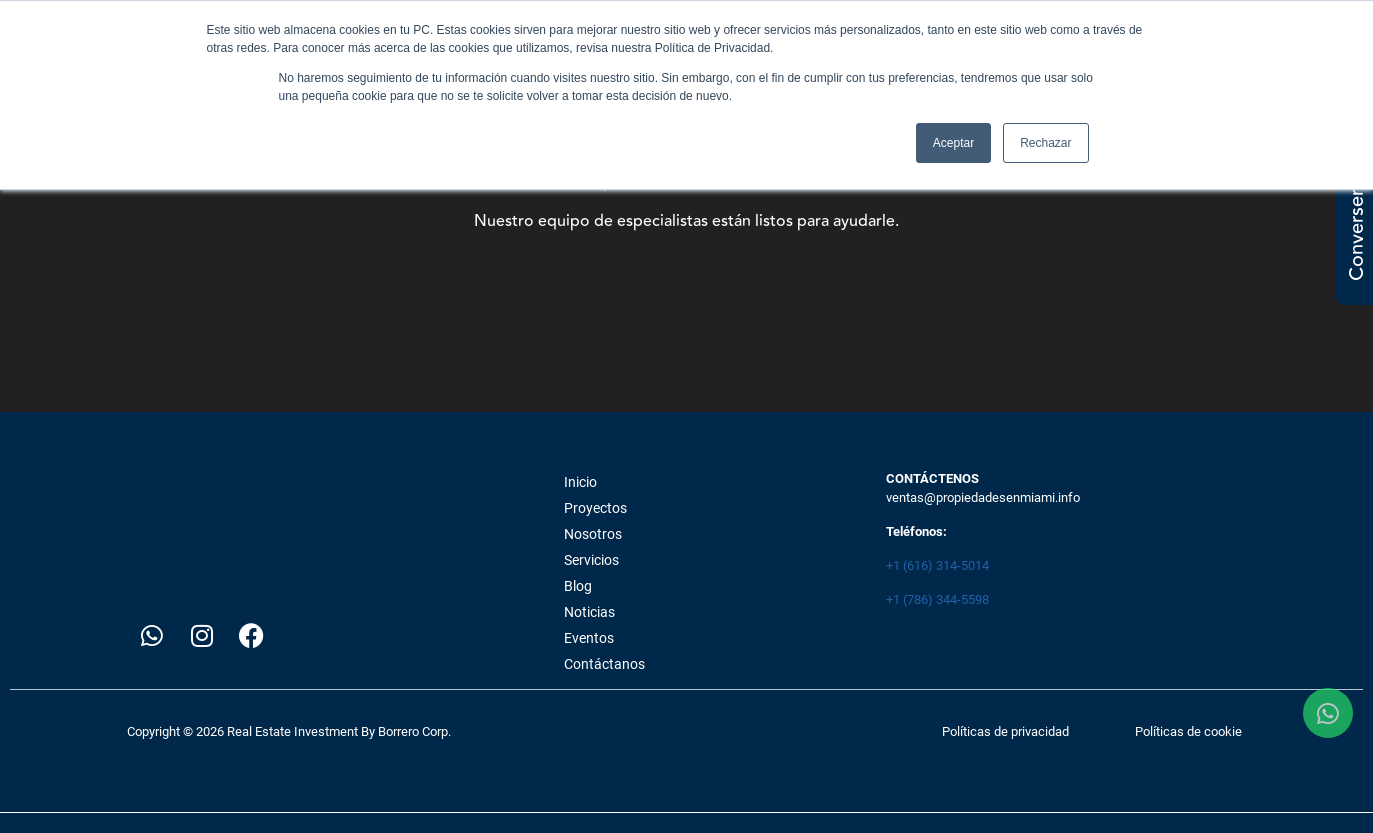  Describe the element at coordinates (937, 565) in the screenshot. I see `+1 (616) 314-5014` at that location.